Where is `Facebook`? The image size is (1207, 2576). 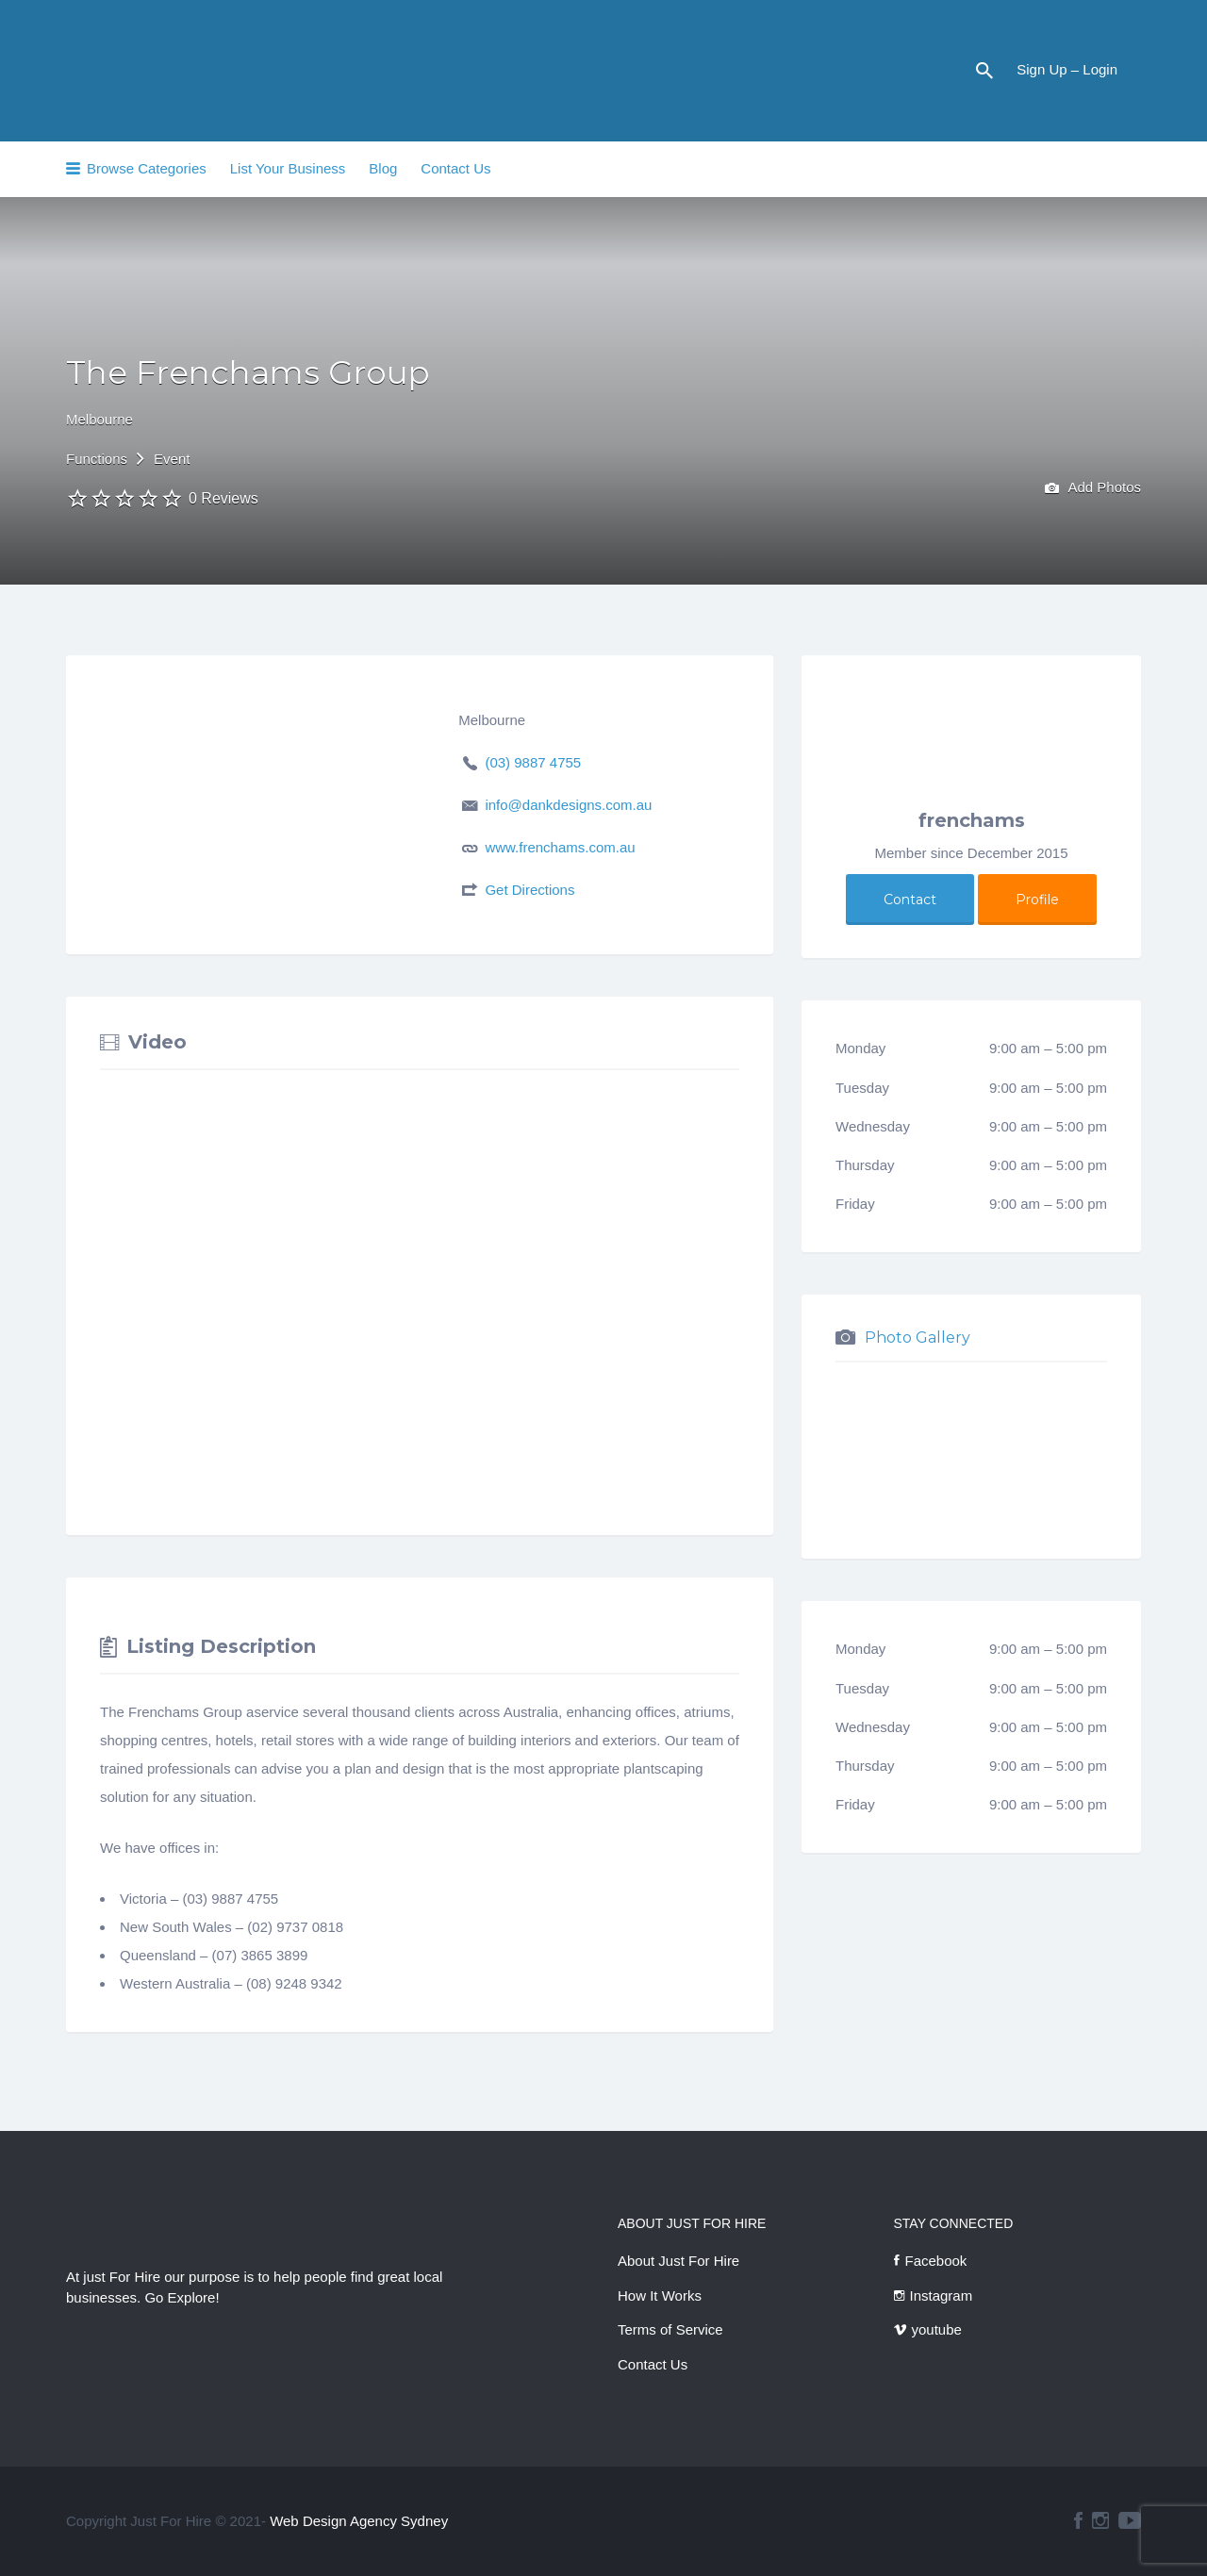 Facebook is located at coordinates (936, 2261).